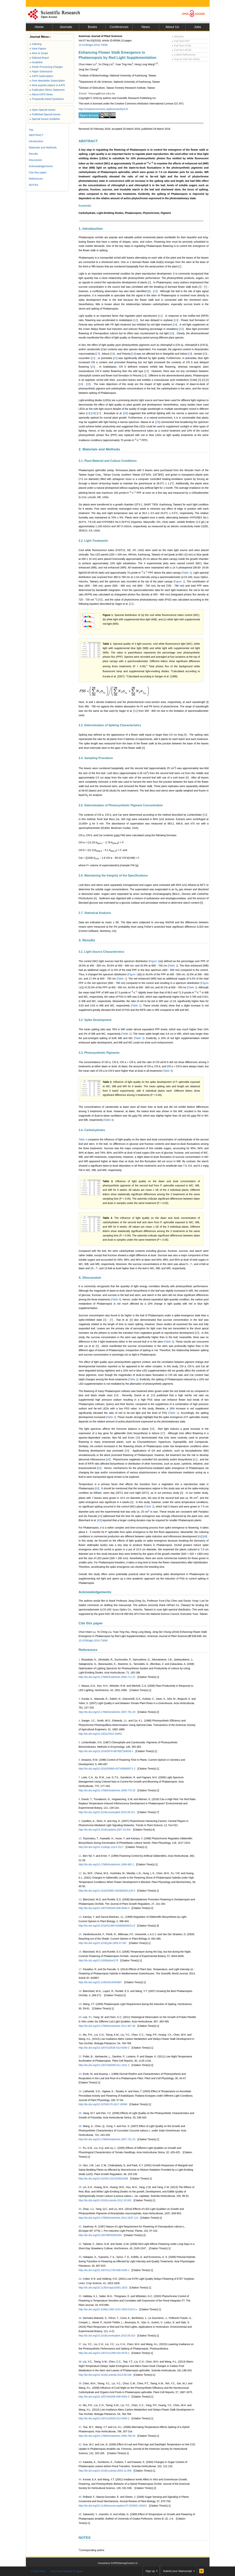  Describe the element at coordinates (45, 118) in the screenshot. I see `Special Issues Guideline` at that location.